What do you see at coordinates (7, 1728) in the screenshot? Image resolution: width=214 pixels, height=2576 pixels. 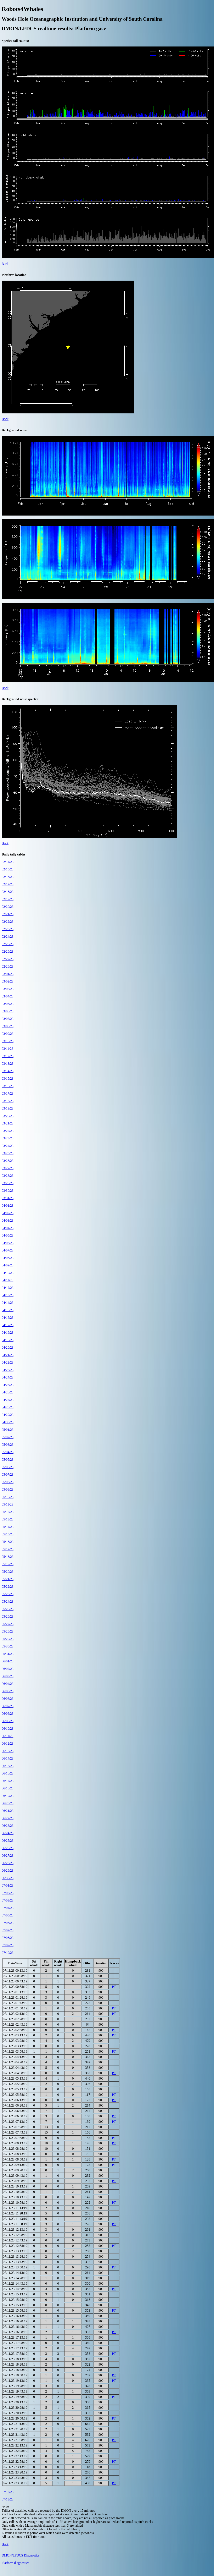 I see `06/10/23` at bounding box center [7, 1728].